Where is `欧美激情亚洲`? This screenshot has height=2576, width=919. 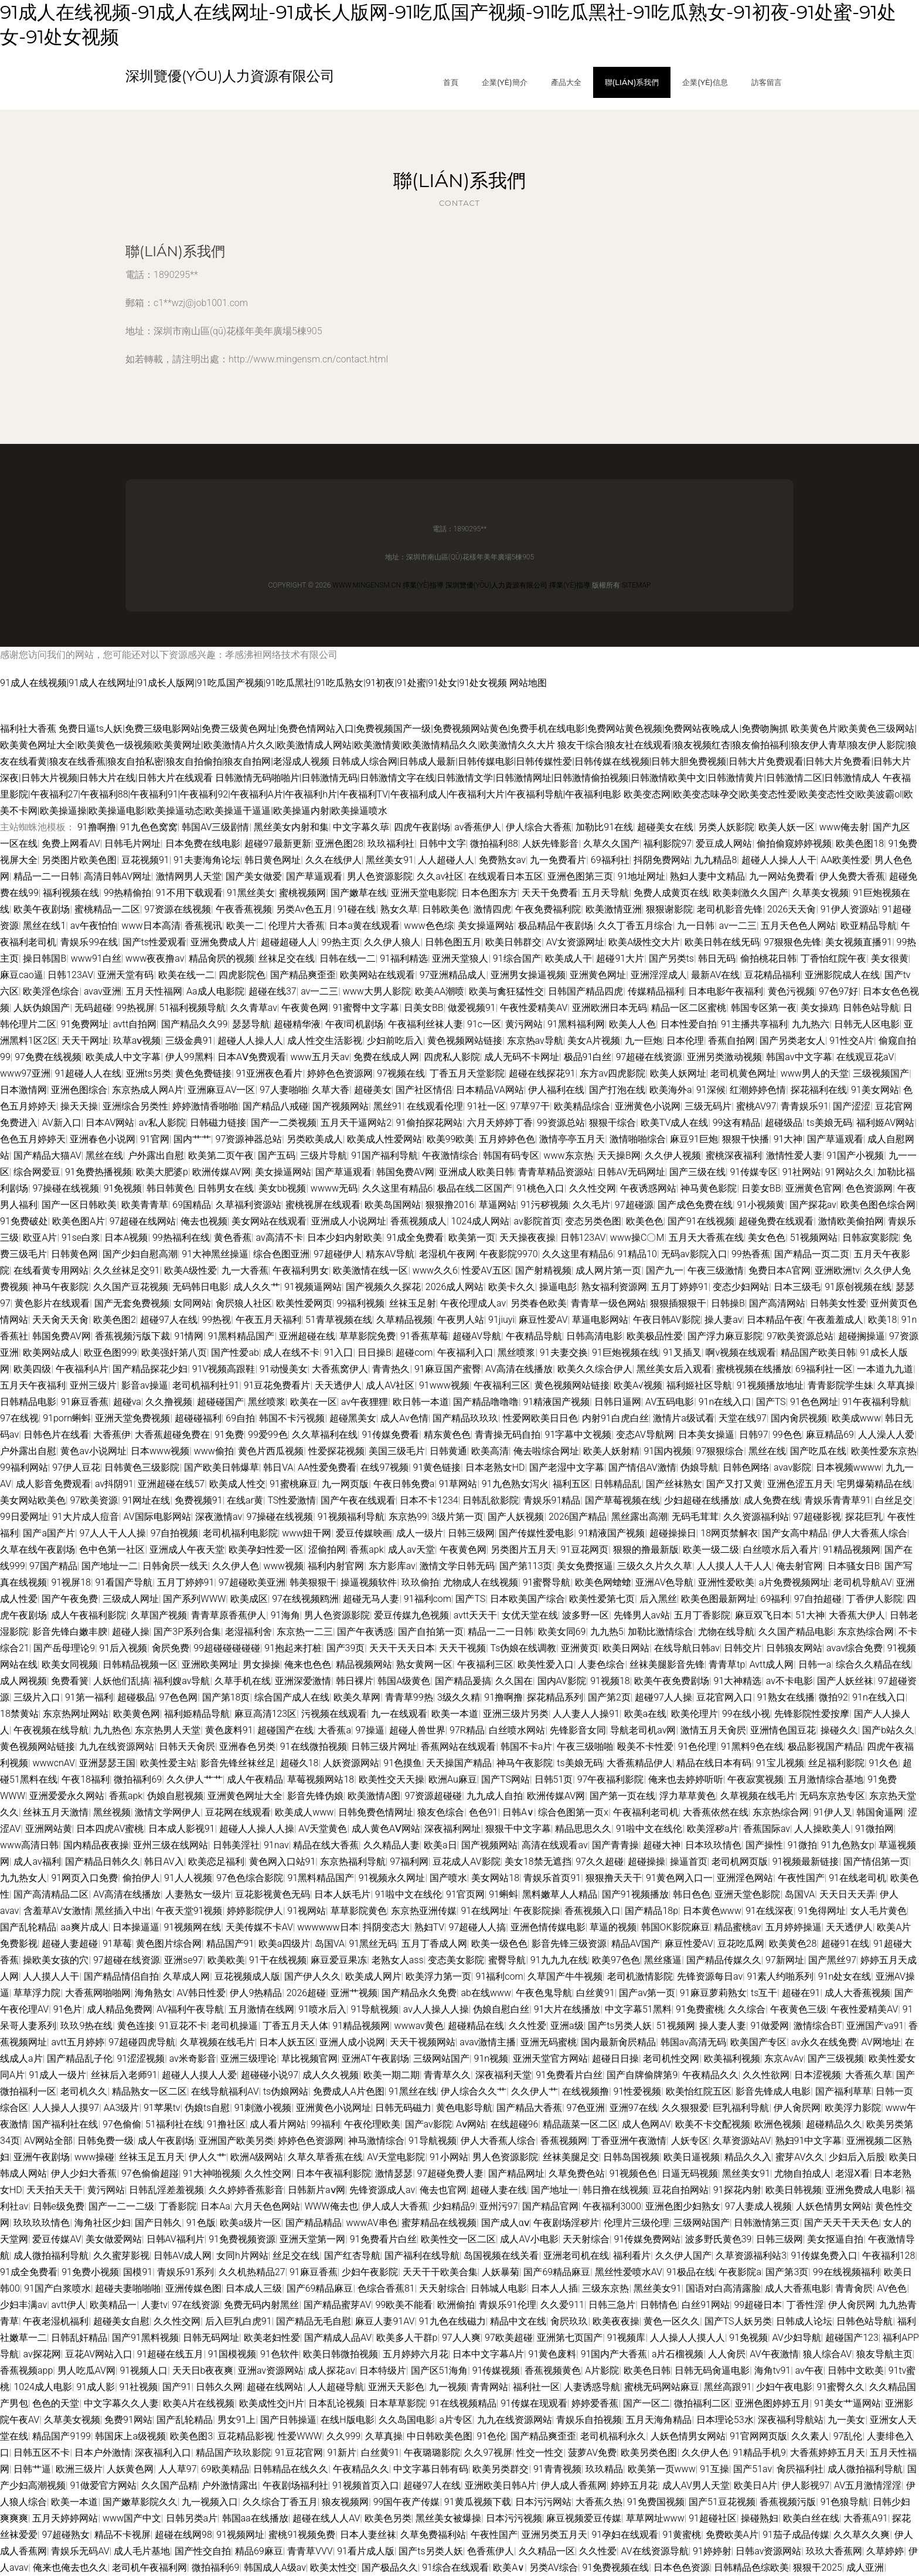 欧美激情亚洲 is located at coordinates (614, 909).